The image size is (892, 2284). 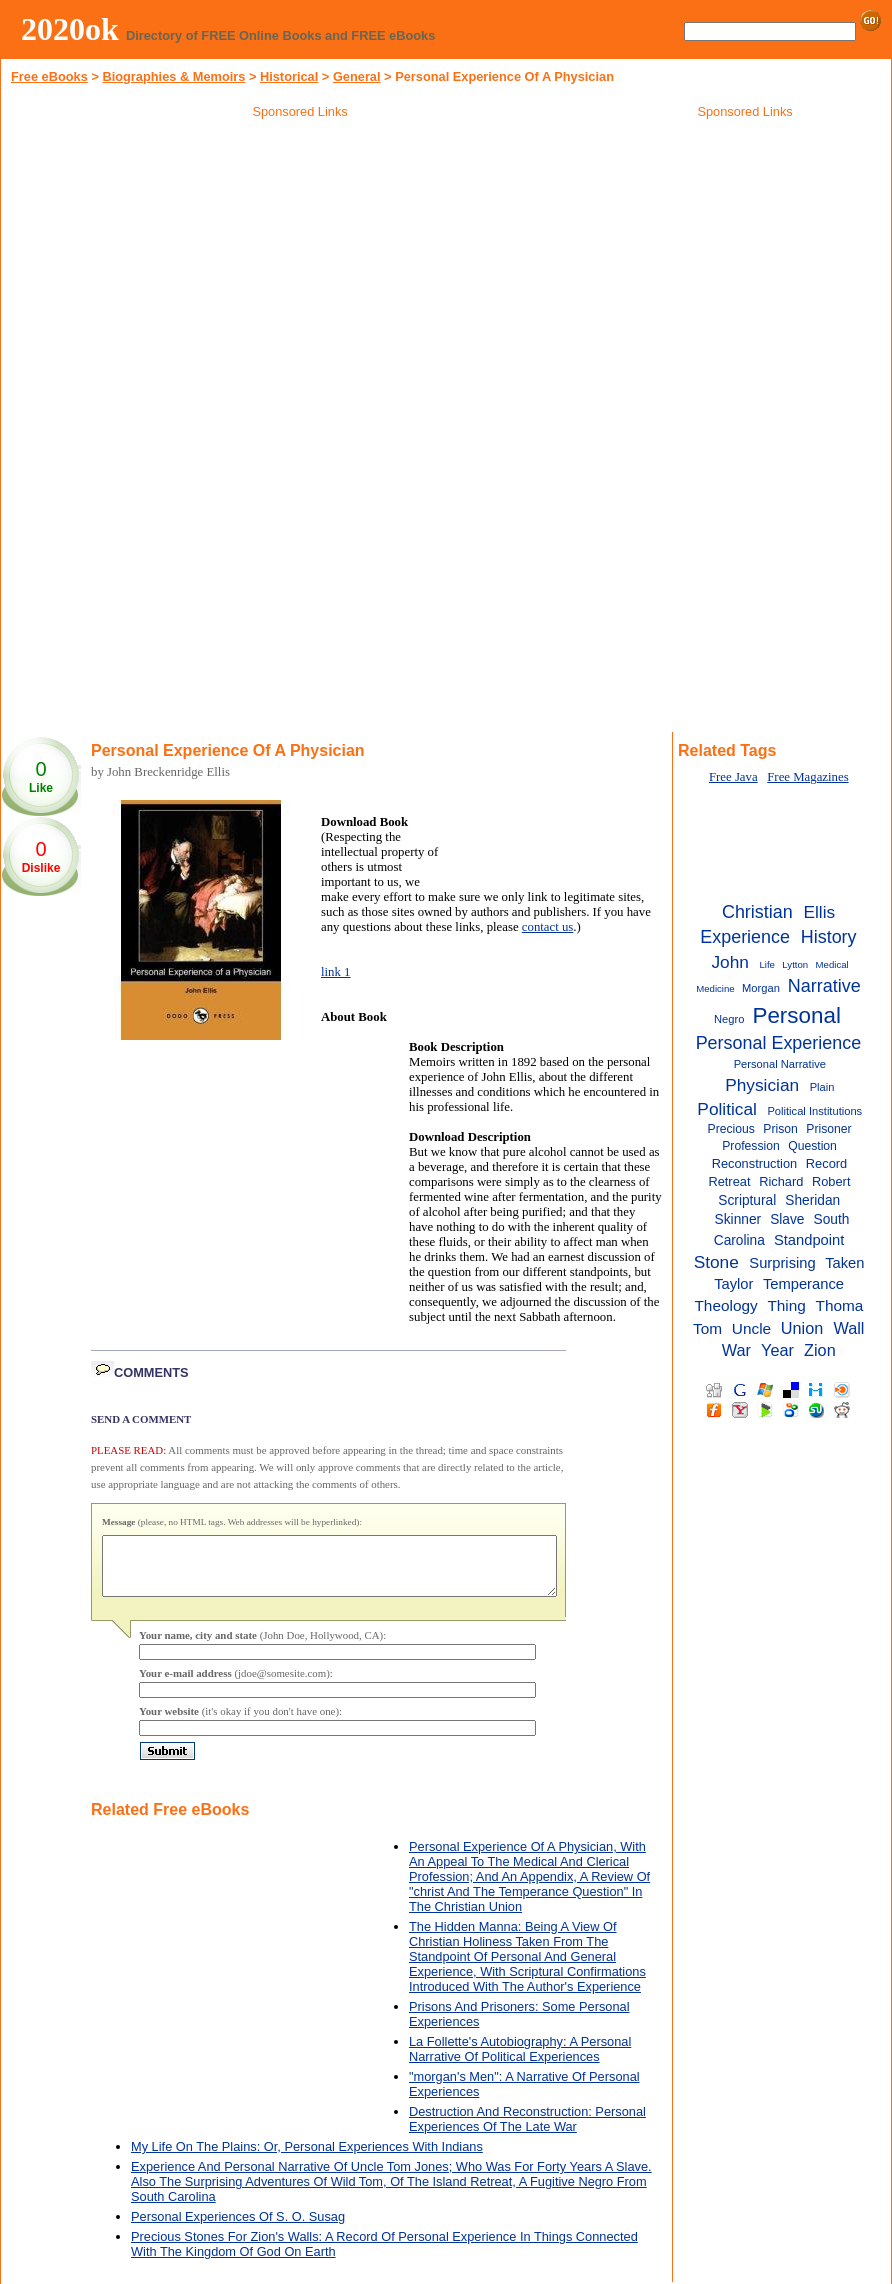 What do you see at coordinates (736, 1350) in the screenshot?
I see `War` at bounding box center [736, 1350].